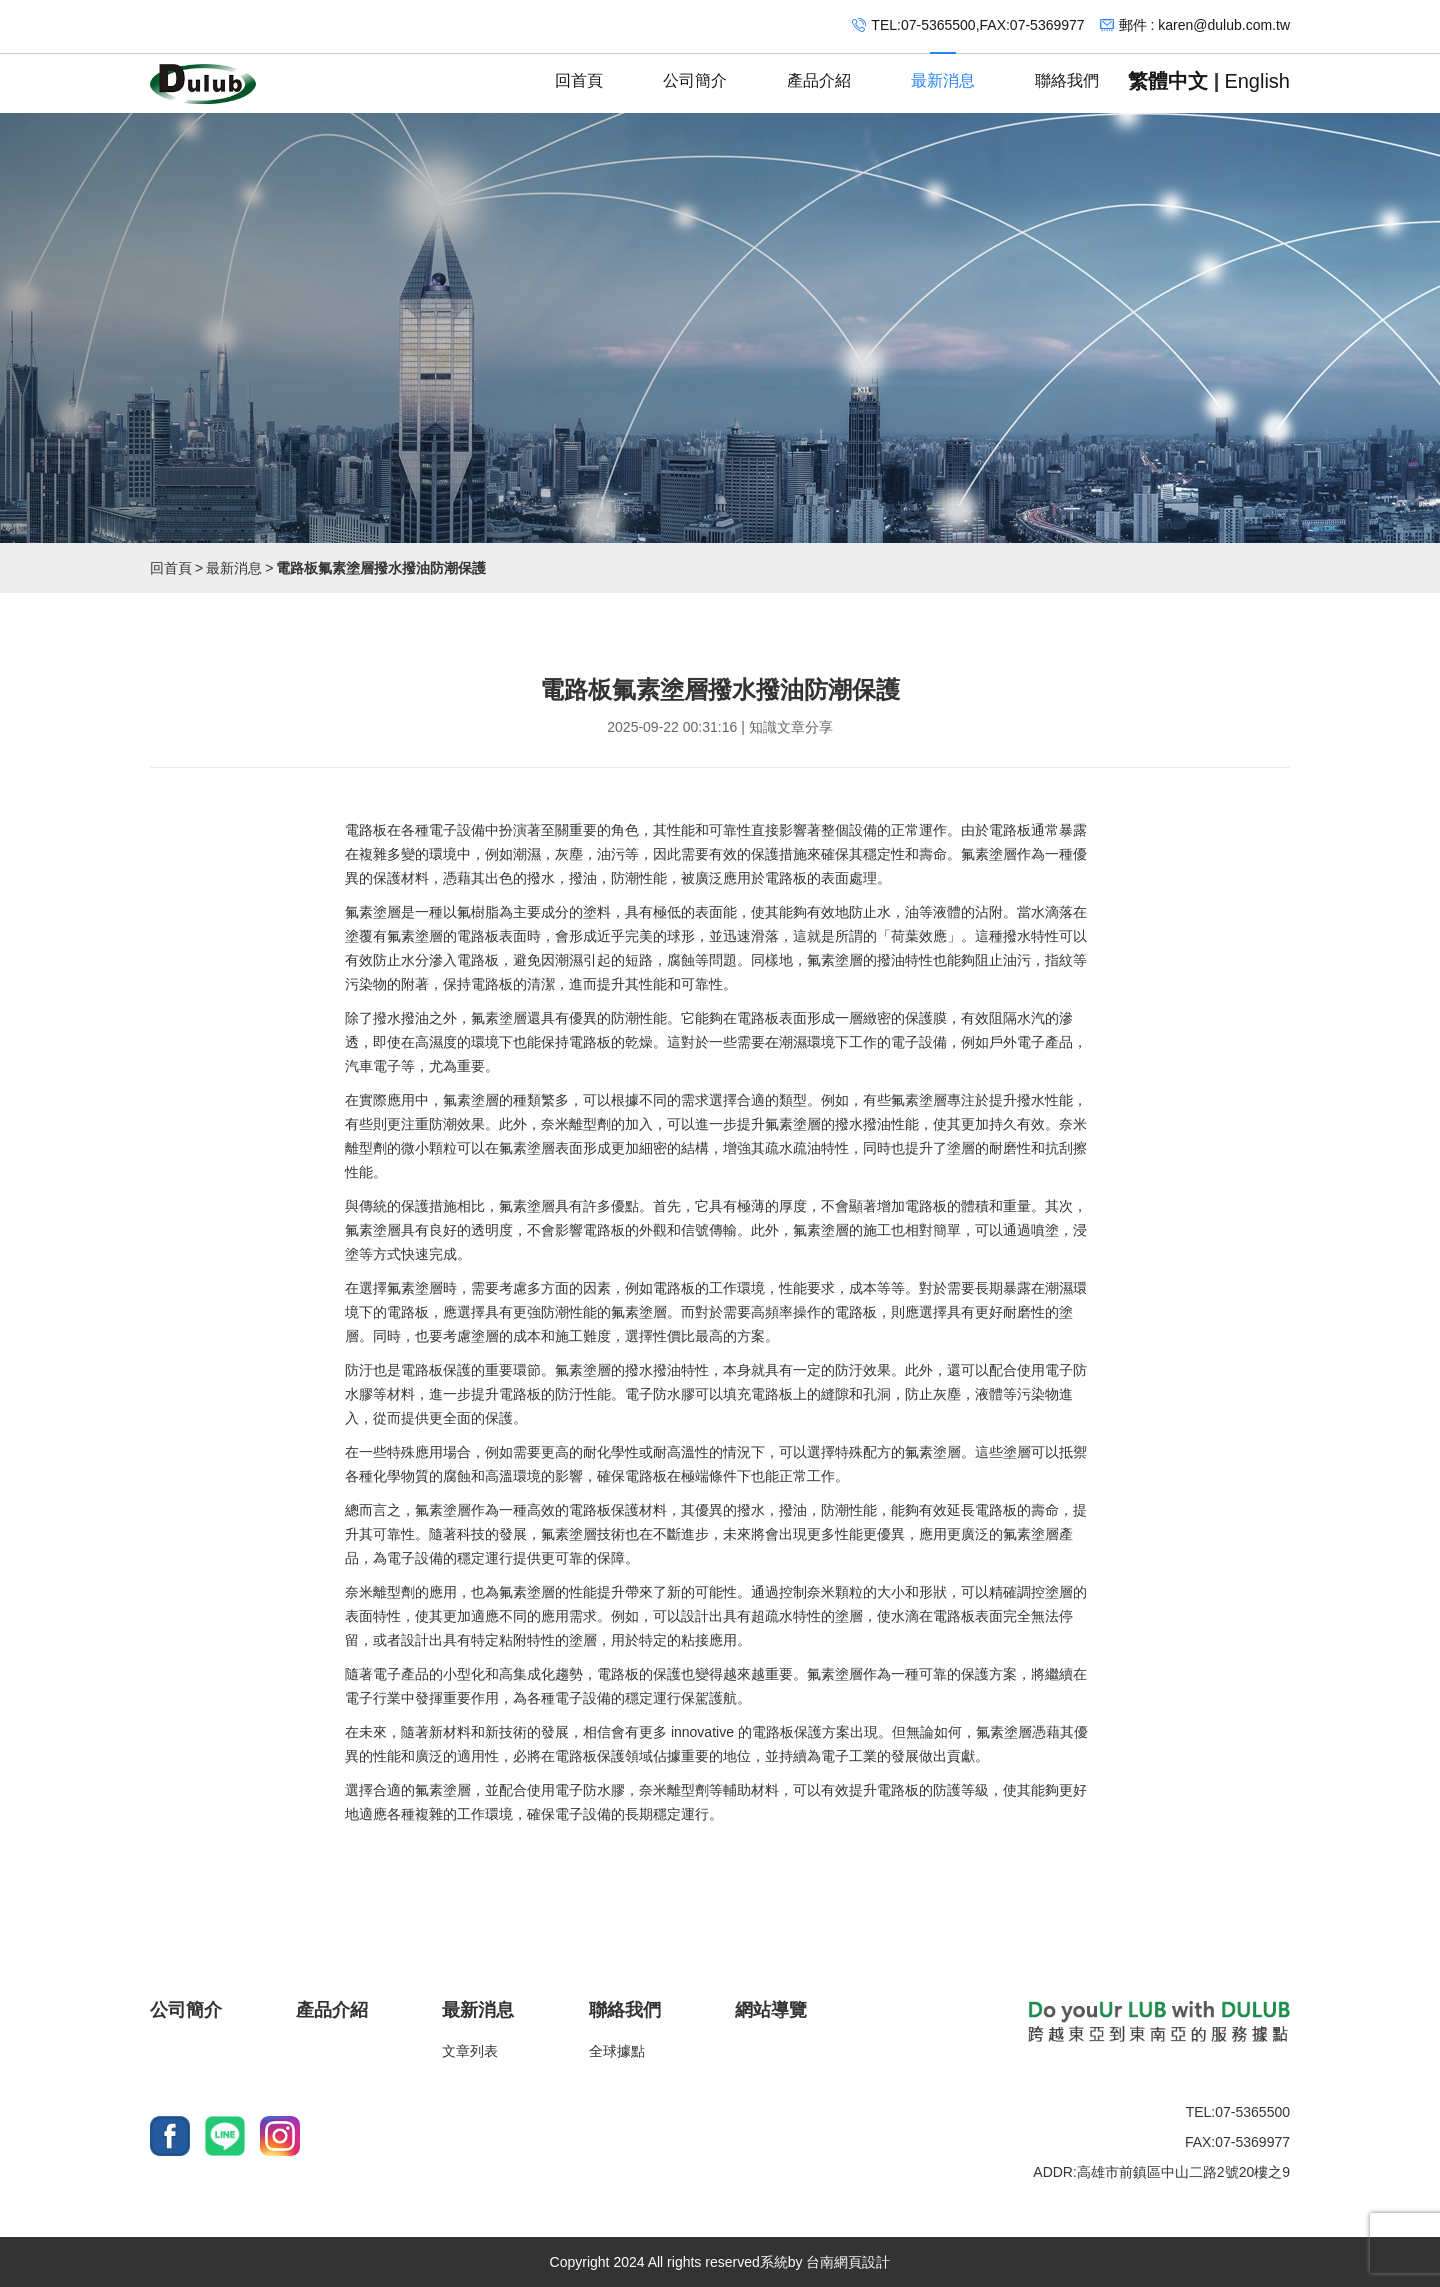 This screenshot has height=2287, width=1440. Describe the element at coordinates (470, 2051) in the screenshot. I see `文章列表` at that location.